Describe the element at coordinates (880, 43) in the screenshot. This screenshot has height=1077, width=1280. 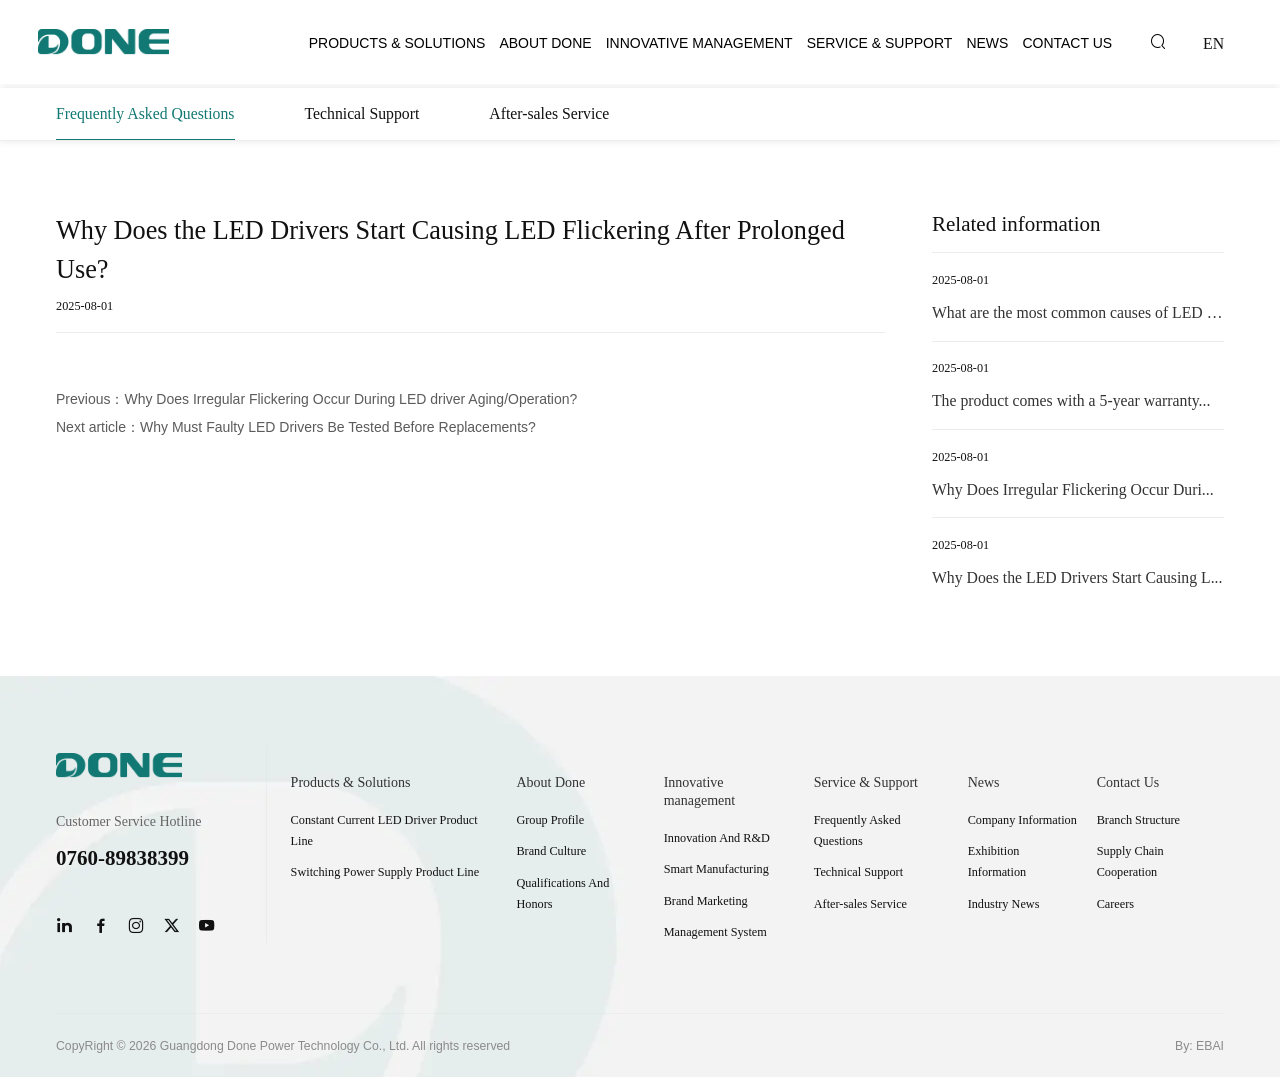
I see `Service & Support` at that location.